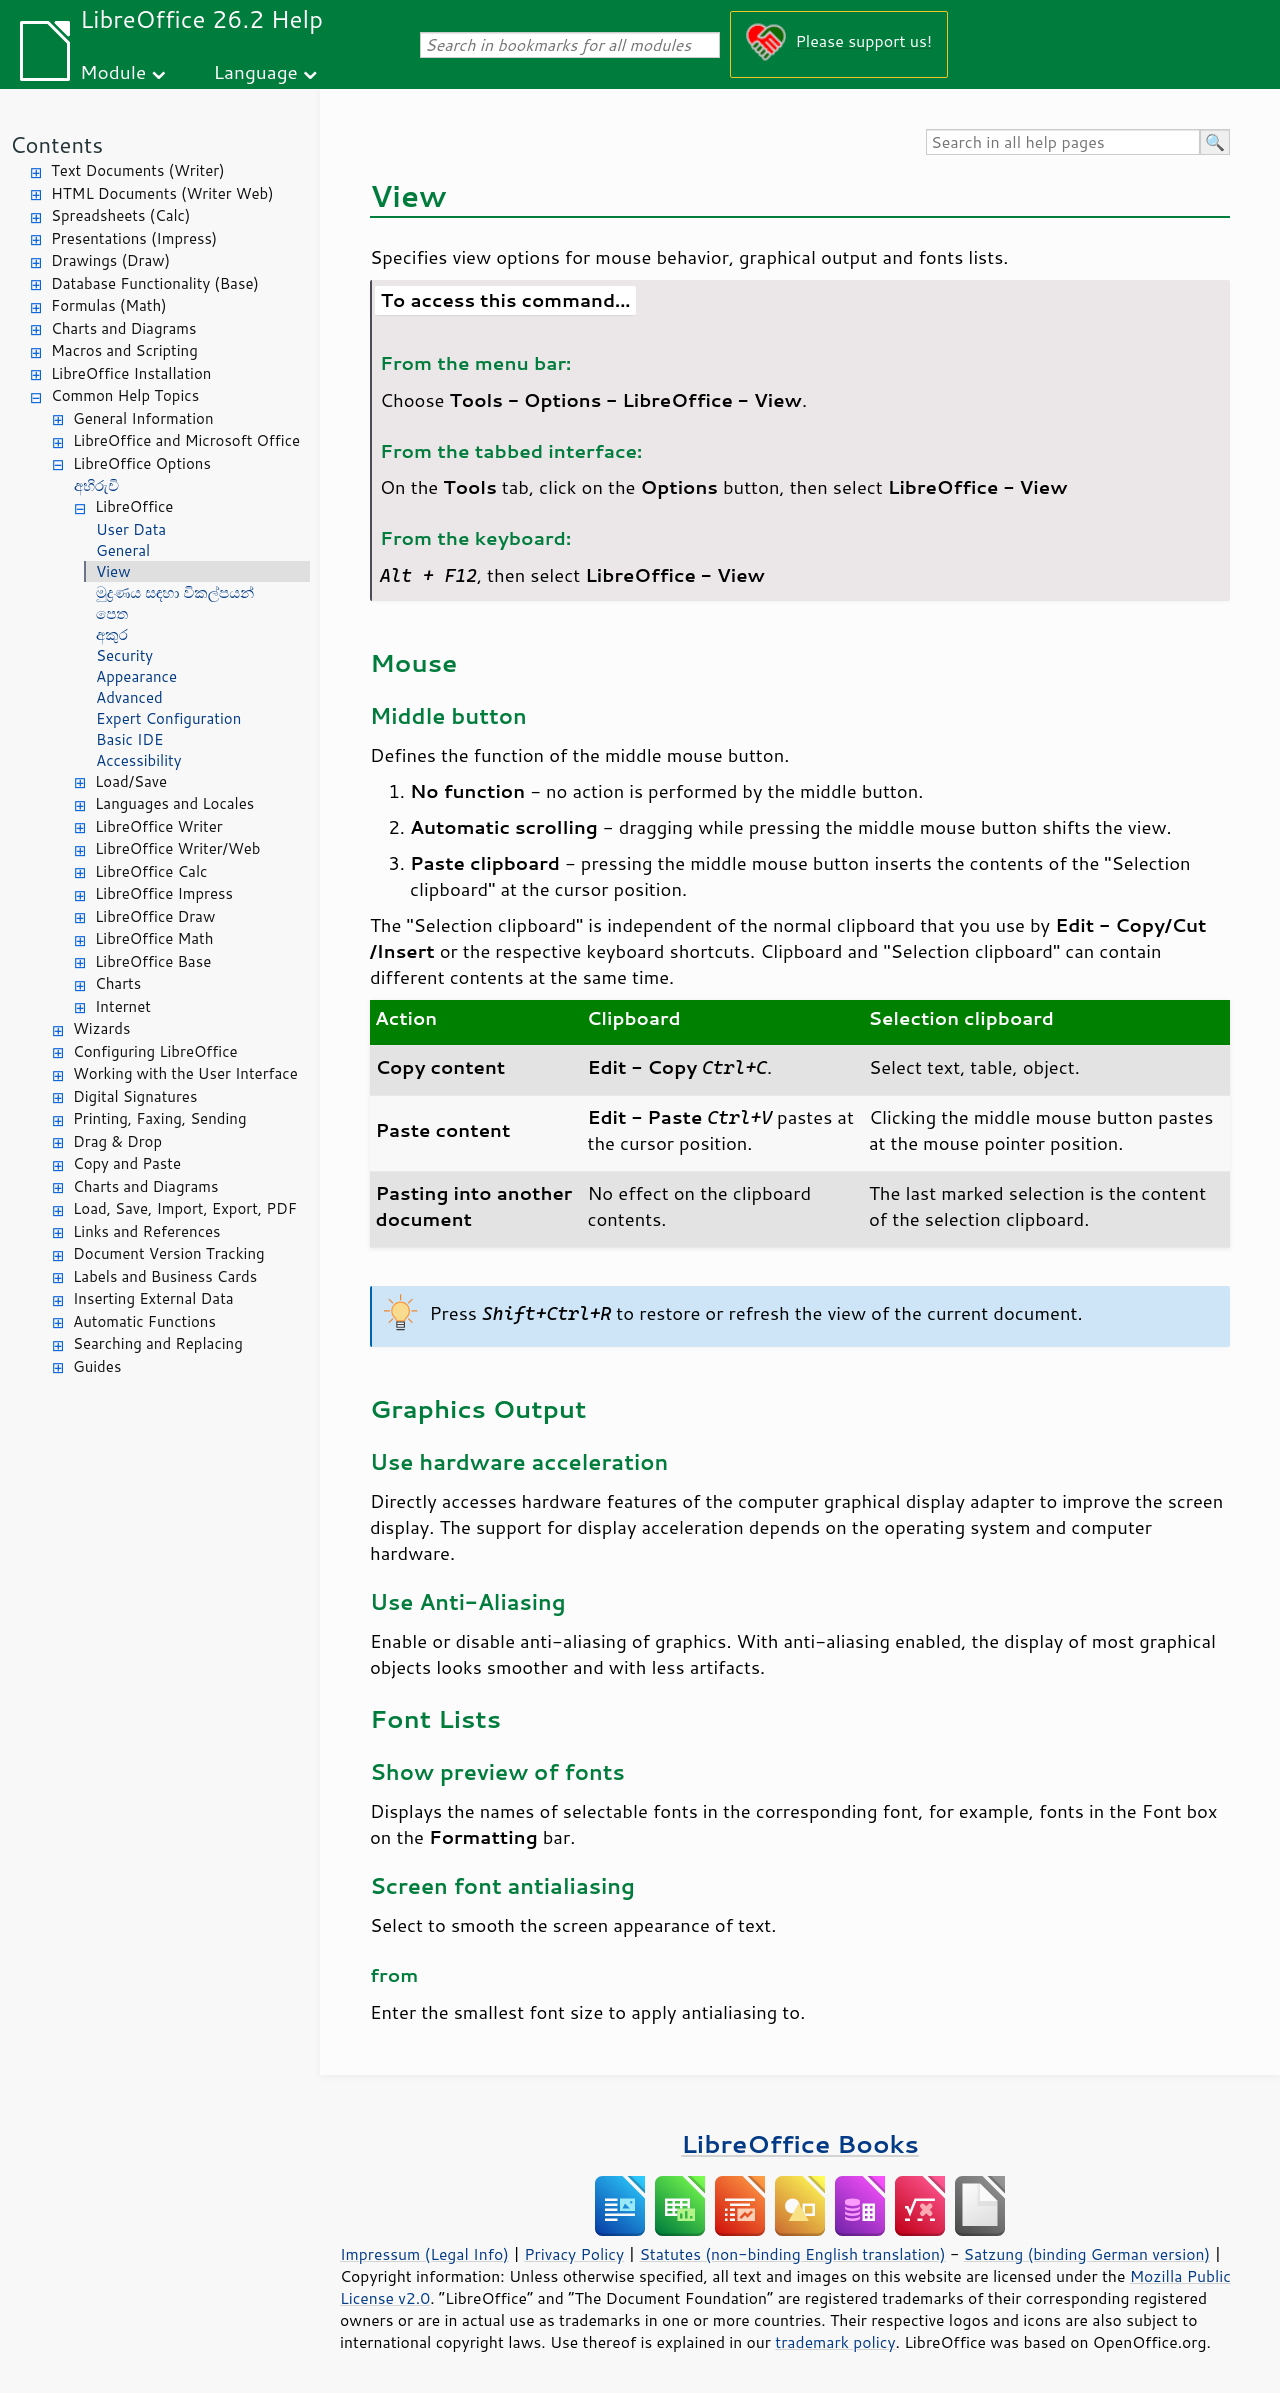  What do you see at coordinates (151, 871) in the screenshot?
I see `LibreOffice Calc` at bounding box center [151, 871].